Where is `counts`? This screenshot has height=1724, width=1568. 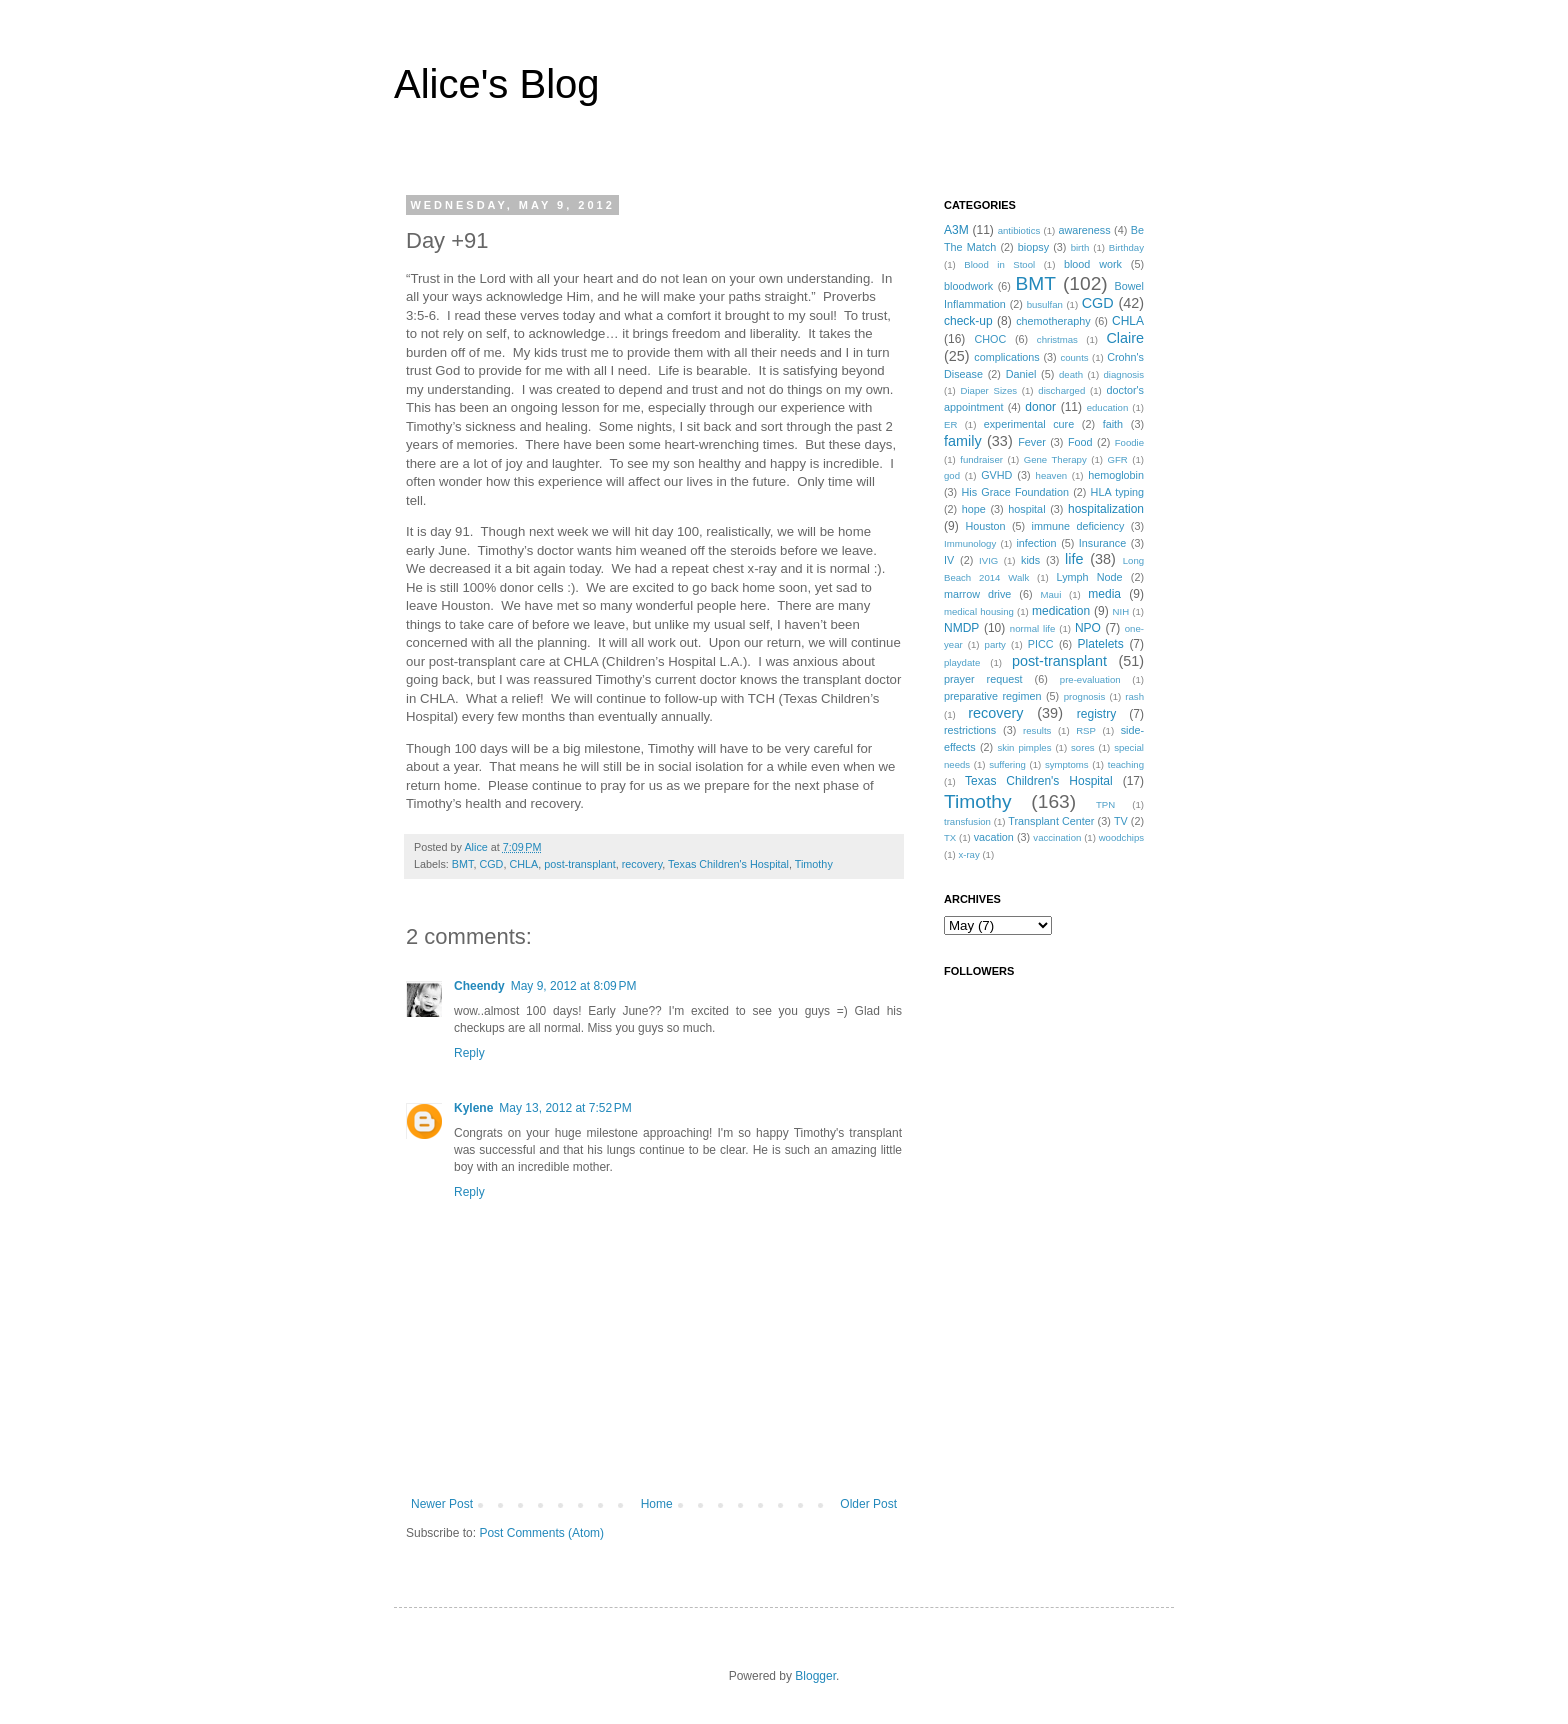
counts is located at coordinates (1074, 357).